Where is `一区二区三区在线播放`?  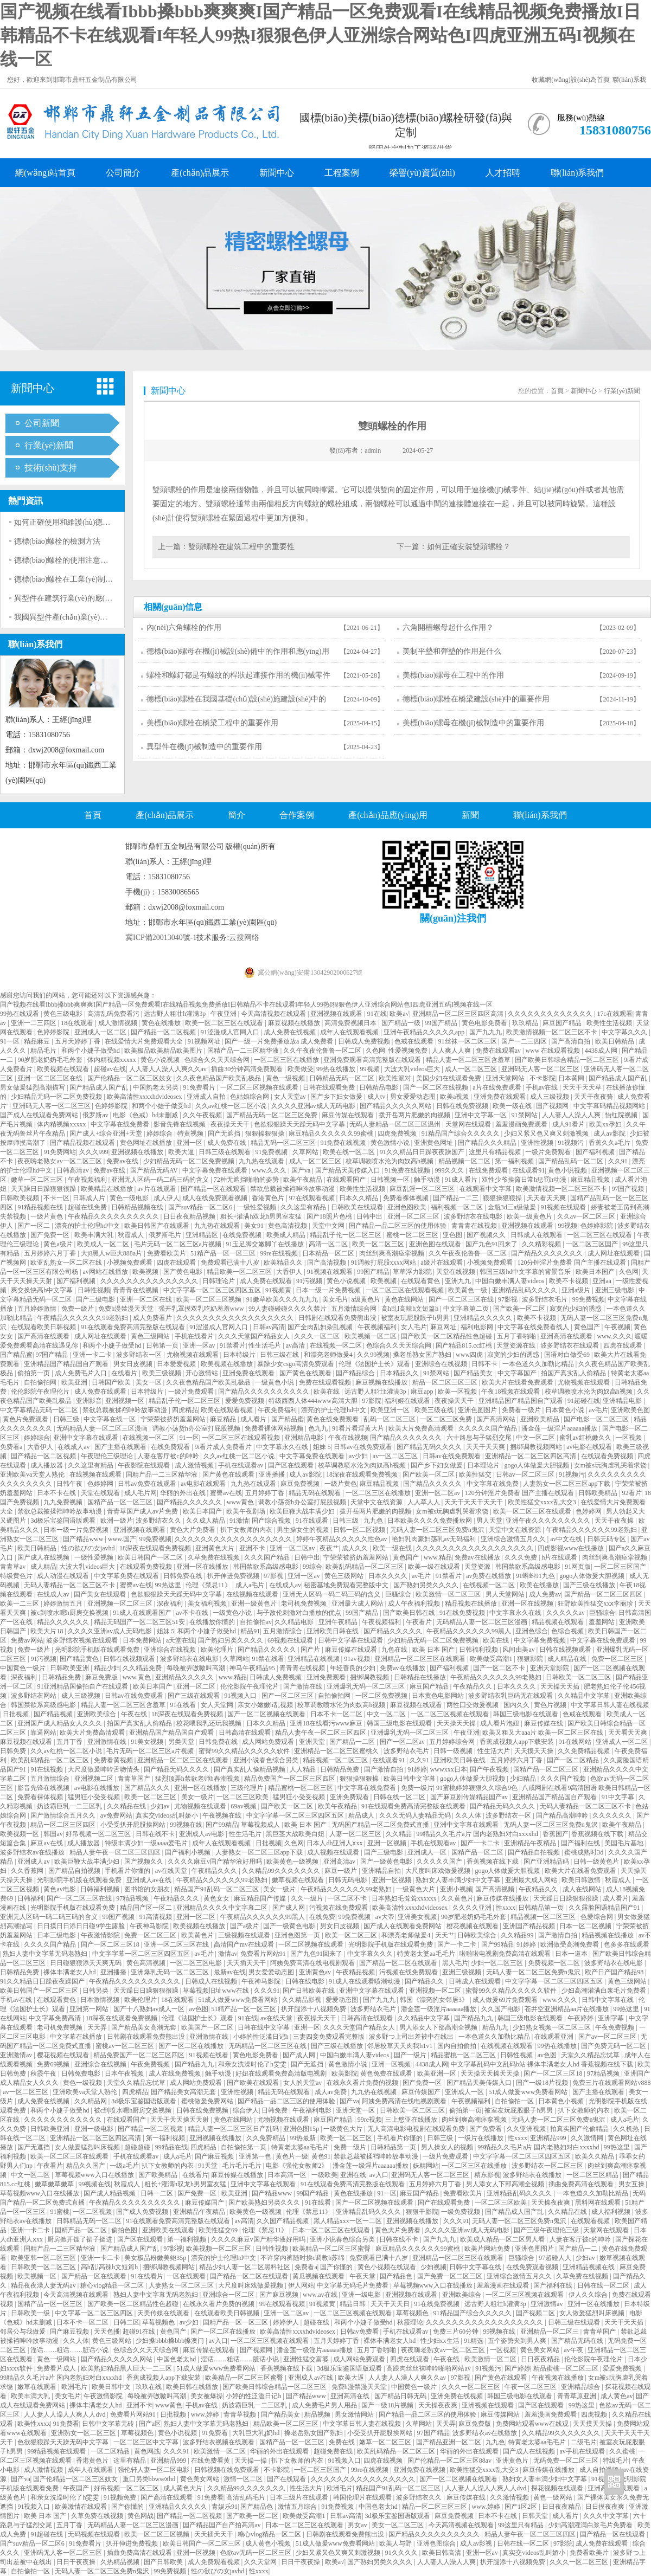
一区二区三区在线播放 is located at coordinates (287, 1060).